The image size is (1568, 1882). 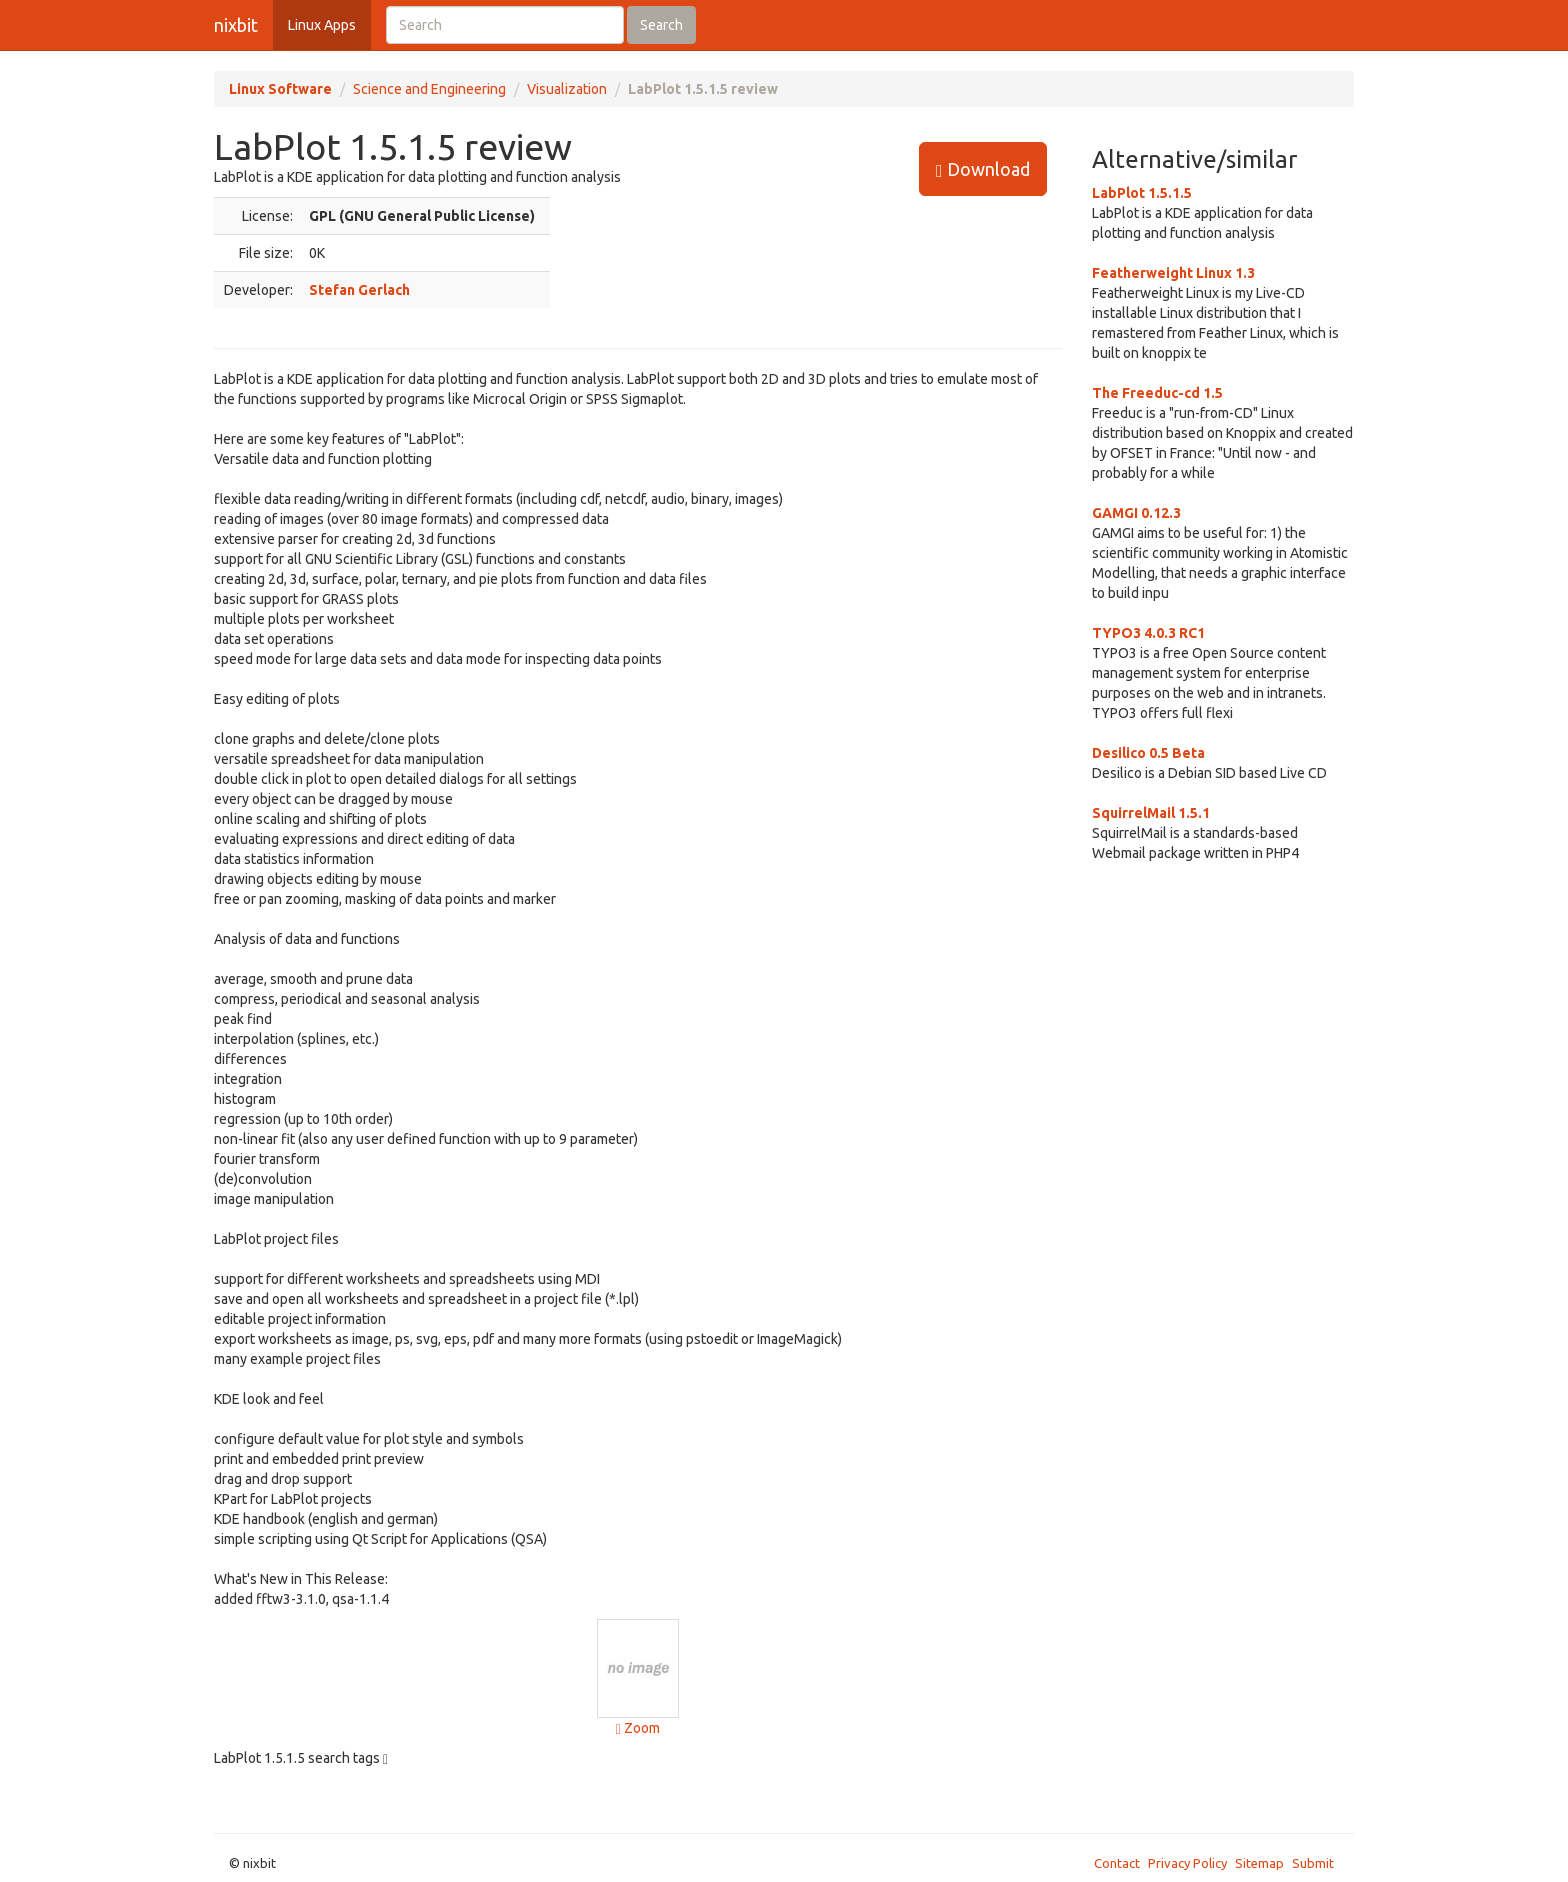 I want to click on Sitemap, so click(x=1259, y=1863).